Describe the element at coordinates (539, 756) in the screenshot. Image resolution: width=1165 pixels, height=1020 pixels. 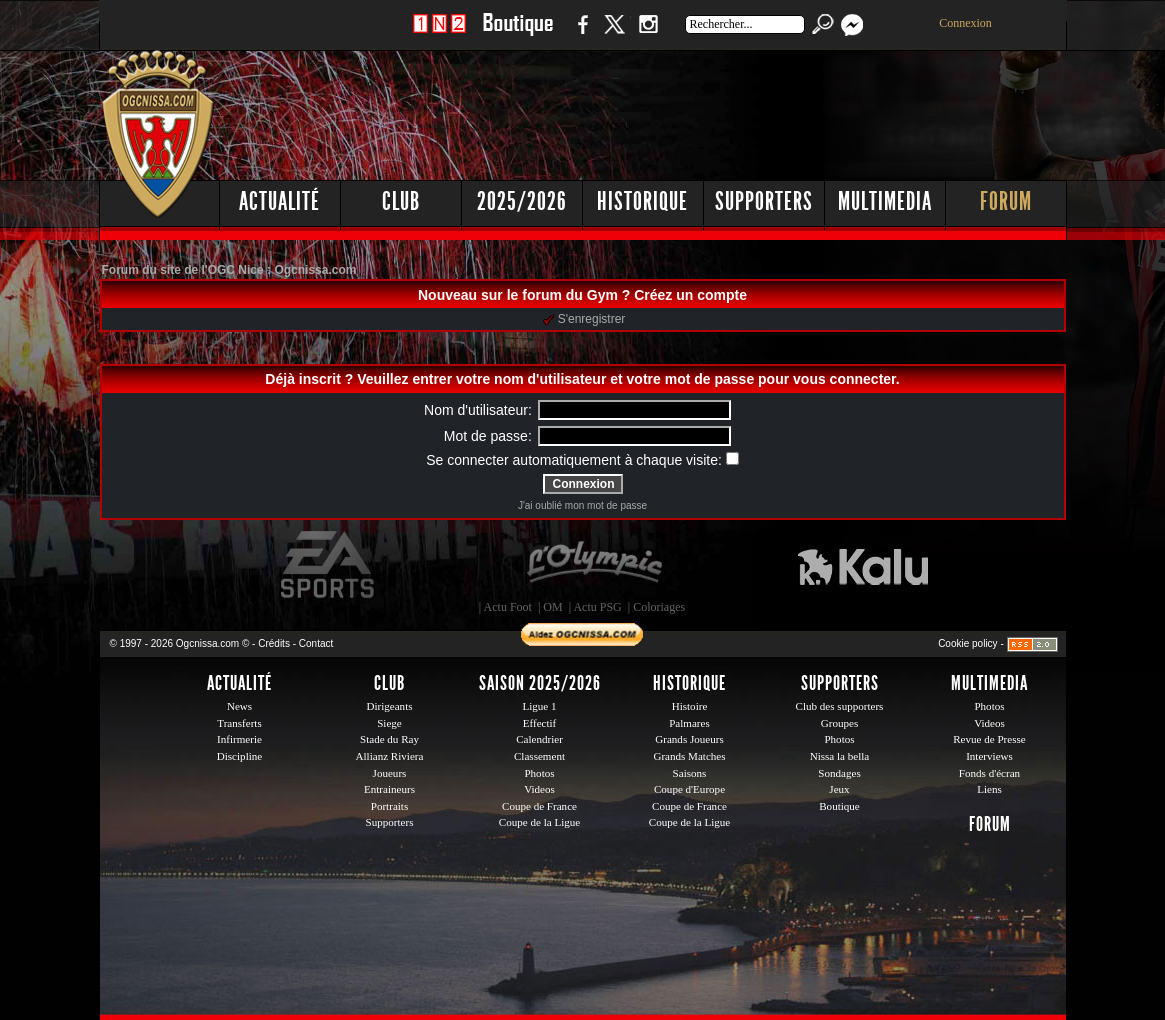
I see `Classement` at that location.